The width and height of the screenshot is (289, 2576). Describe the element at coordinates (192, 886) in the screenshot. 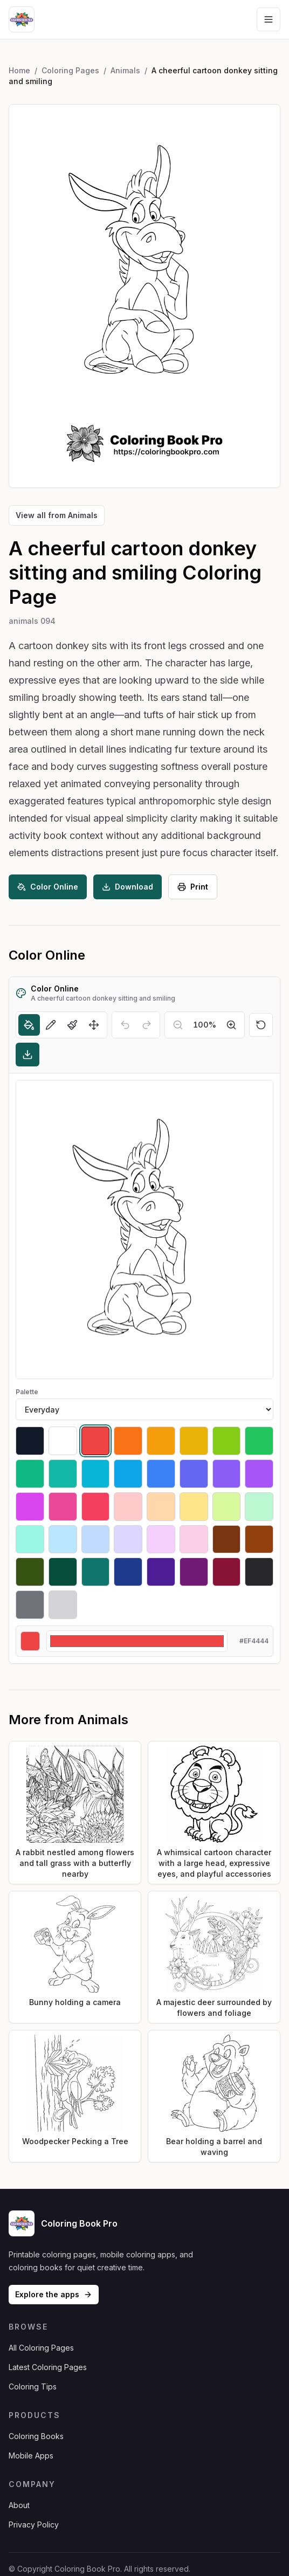

I see `Print` at that location.